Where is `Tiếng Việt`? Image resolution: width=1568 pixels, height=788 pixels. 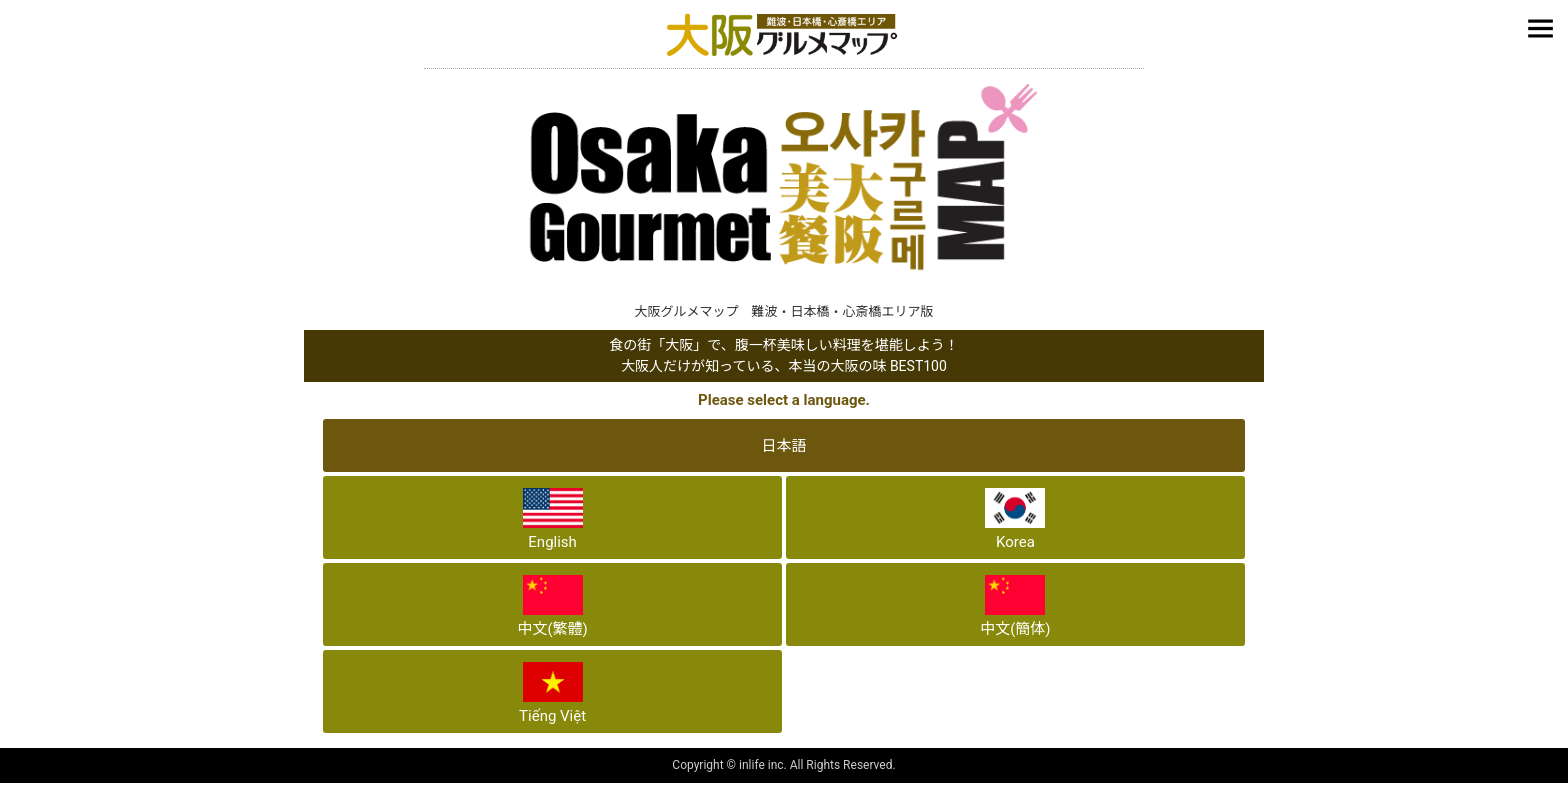 Tiếng Việt is located at coordinates (552, 693).